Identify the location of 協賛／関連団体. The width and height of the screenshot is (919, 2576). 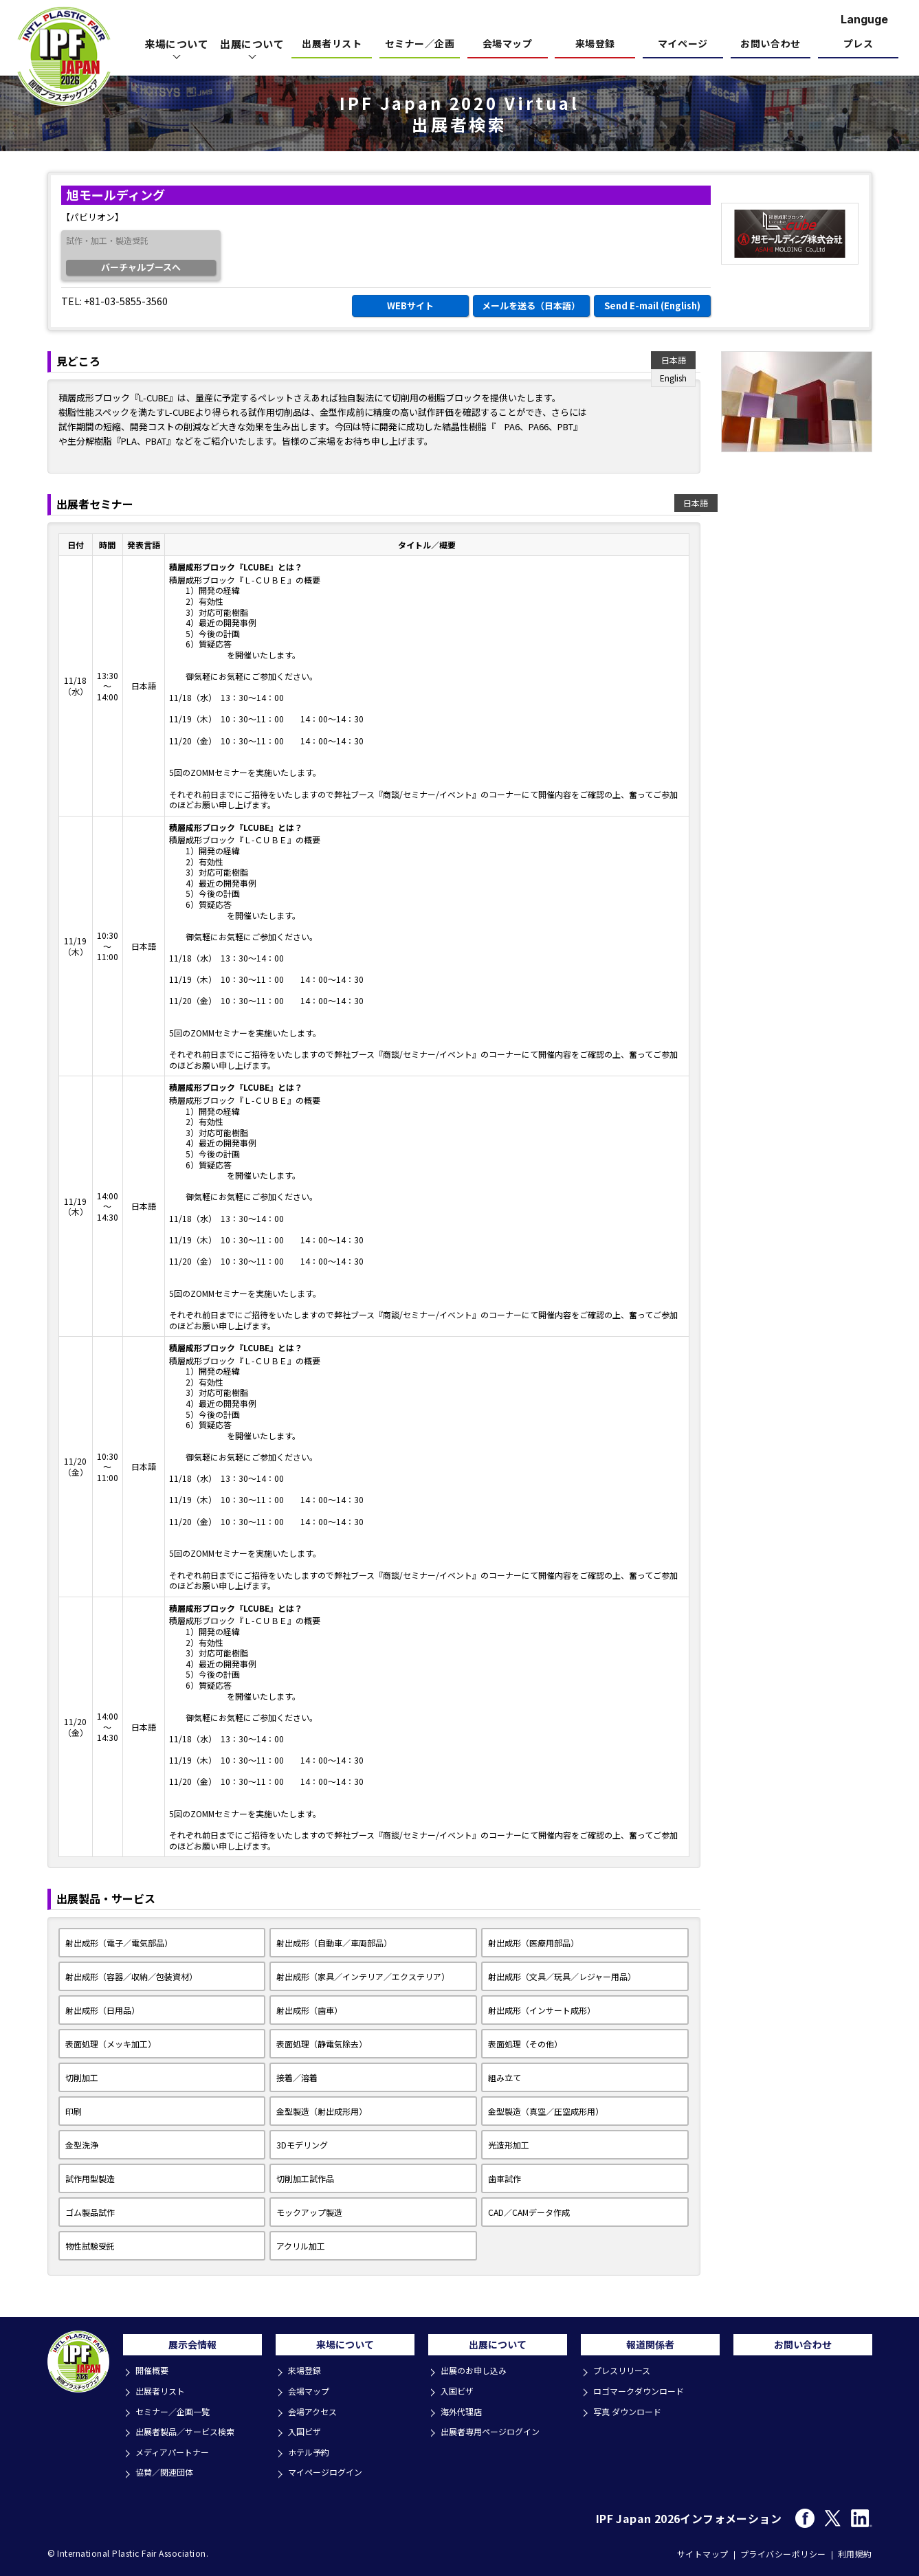
(167, 2469).